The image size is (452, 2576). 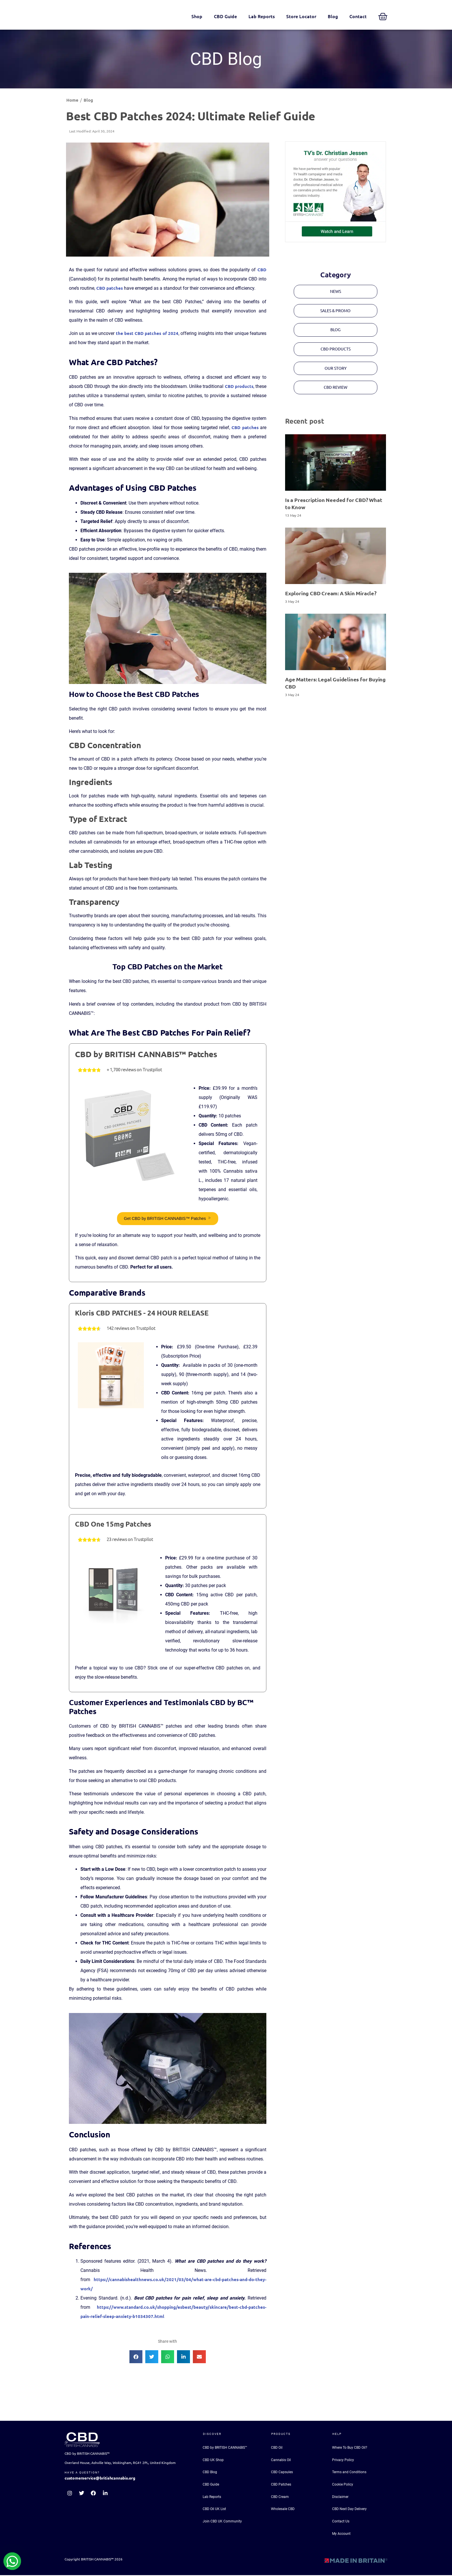 I want to click on CBD Cream, so click(x=280, y=2497).